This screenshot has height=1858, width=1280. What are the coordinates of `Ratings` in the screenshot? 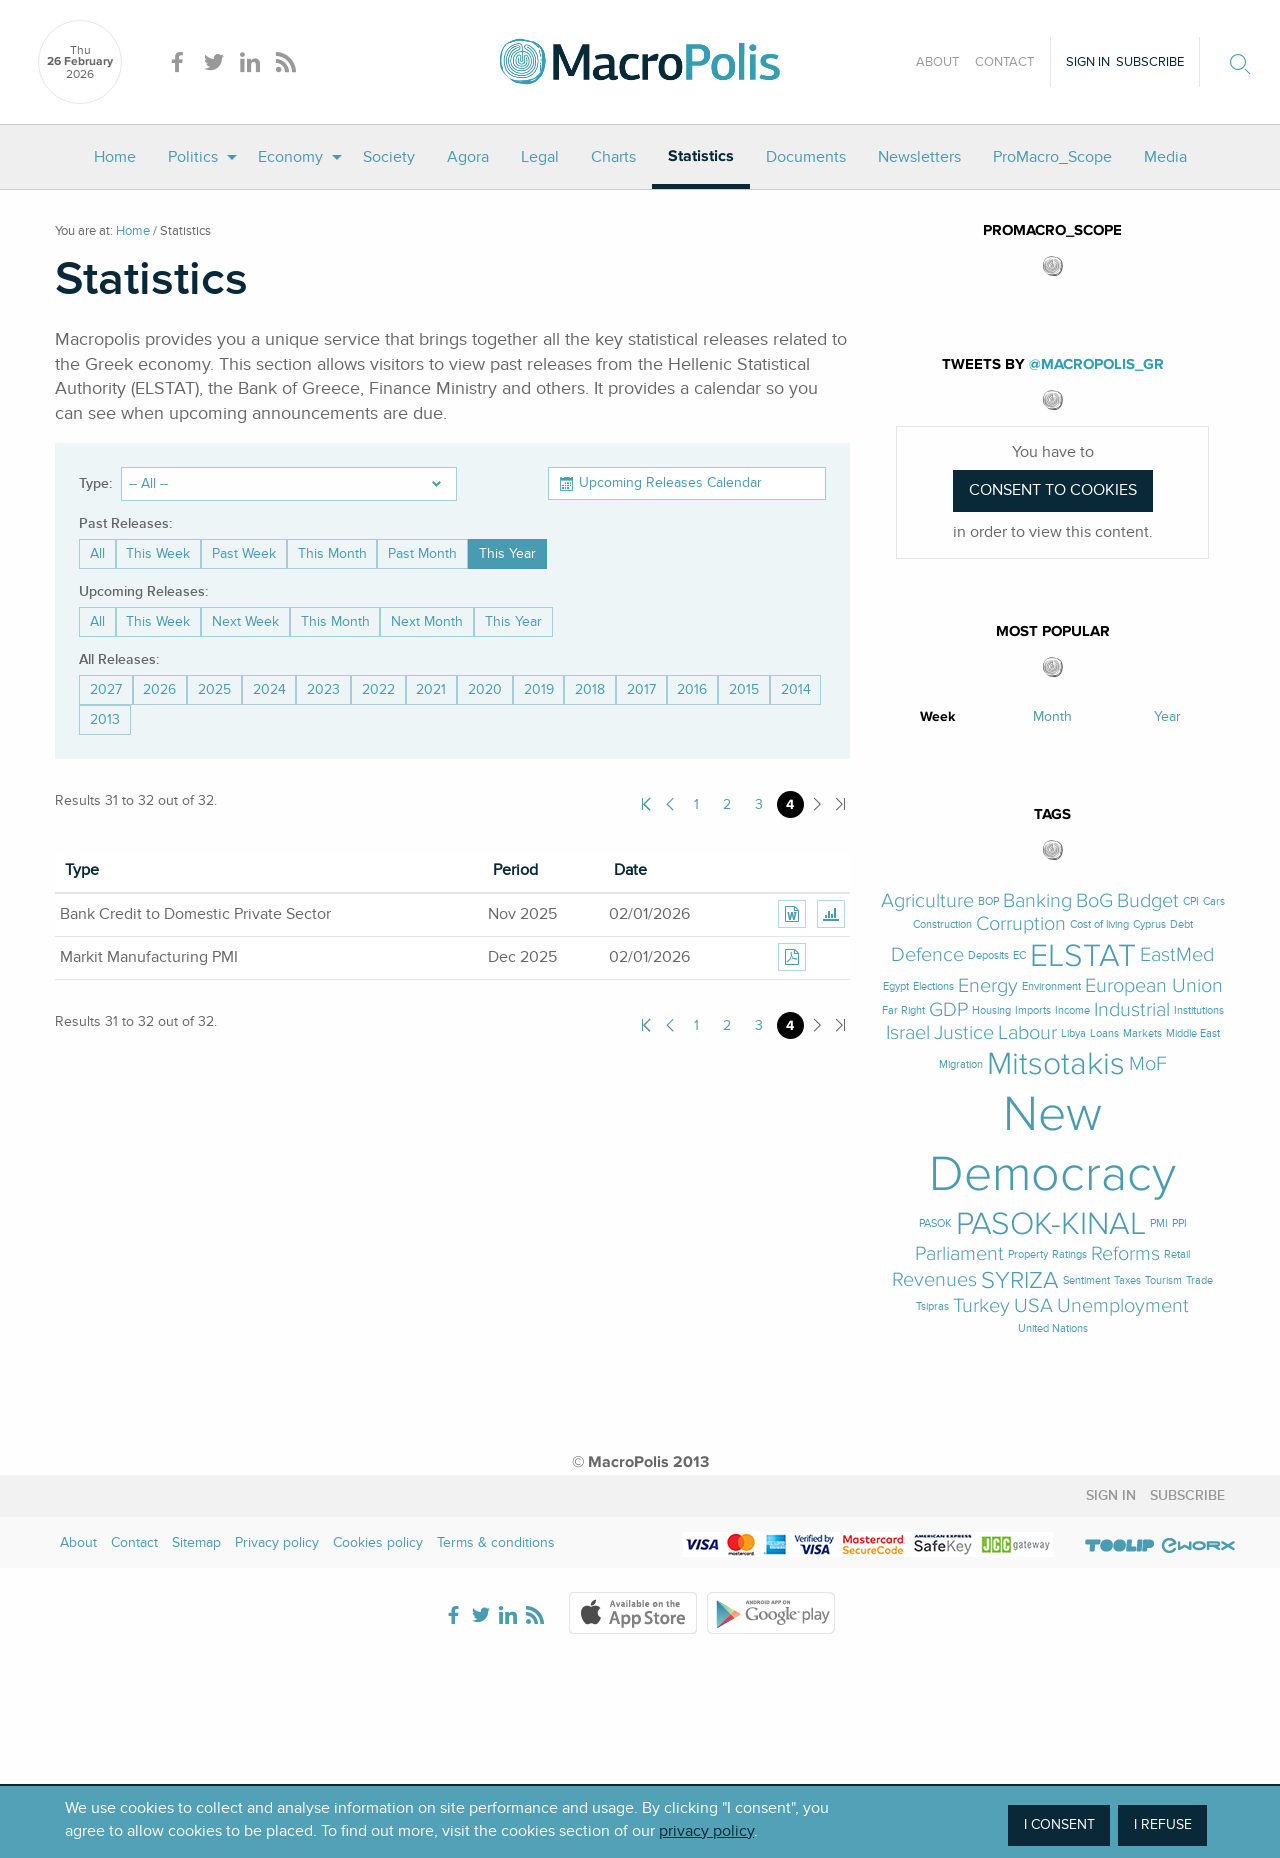 It's located at (1069, 1254).